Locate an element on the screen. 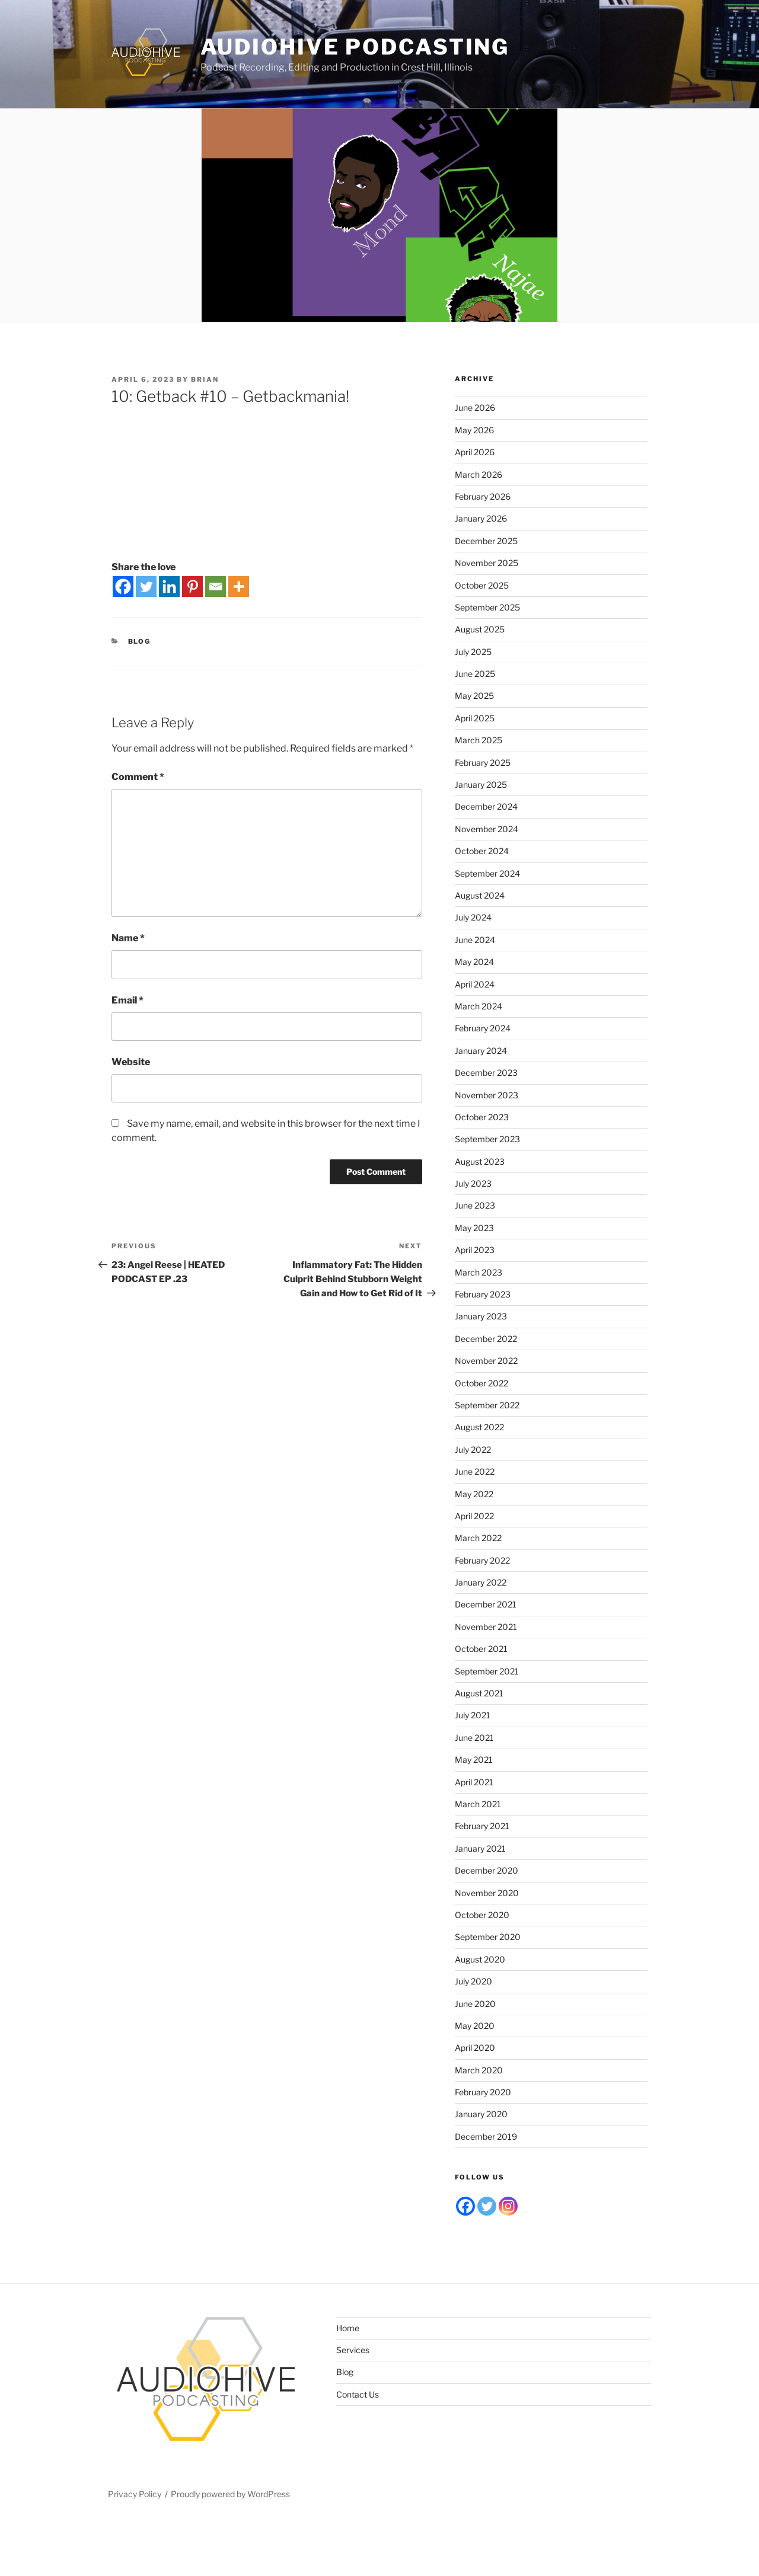  May 2021 is located at coordinates (474, 1759).